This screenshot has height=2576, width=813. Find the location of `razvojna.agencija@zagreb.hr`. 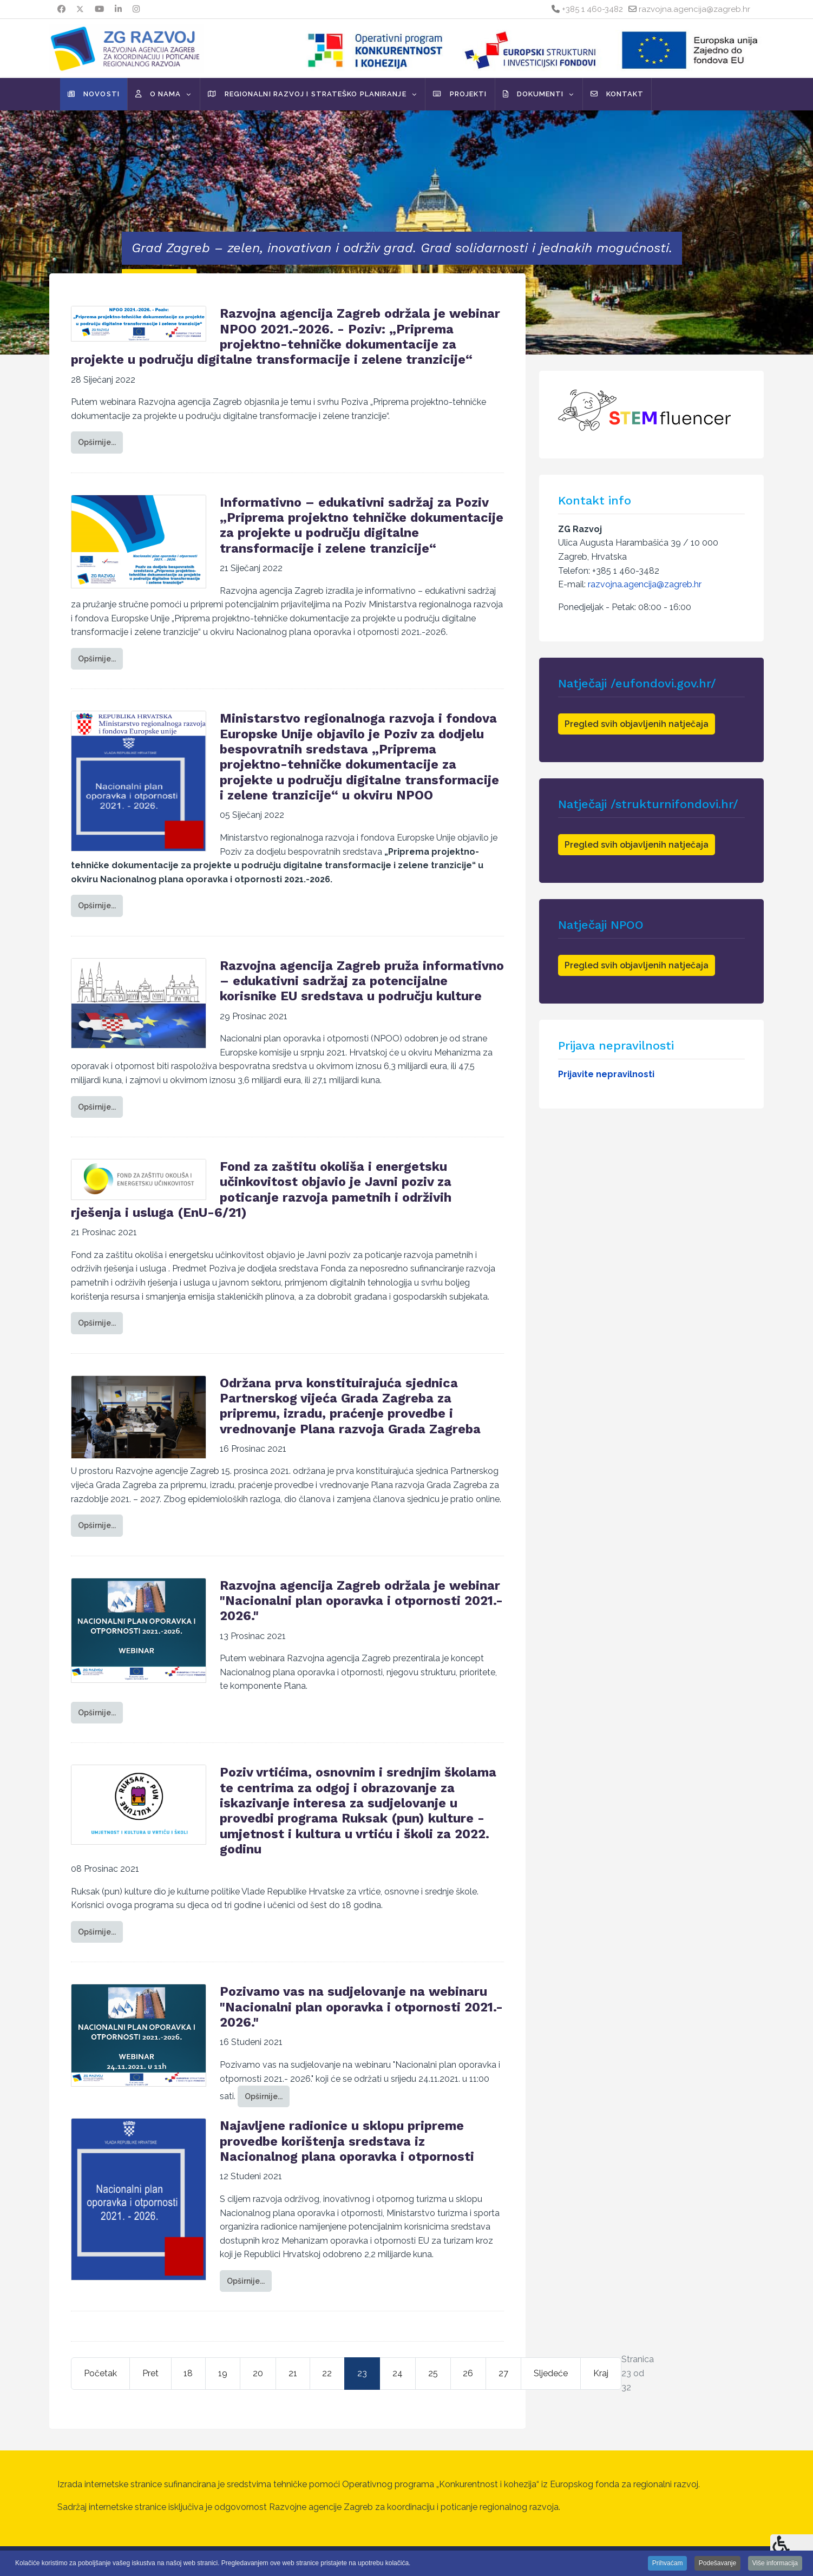

razvojna.agencija@zagreb.hr is located at coordinates (694, 9).